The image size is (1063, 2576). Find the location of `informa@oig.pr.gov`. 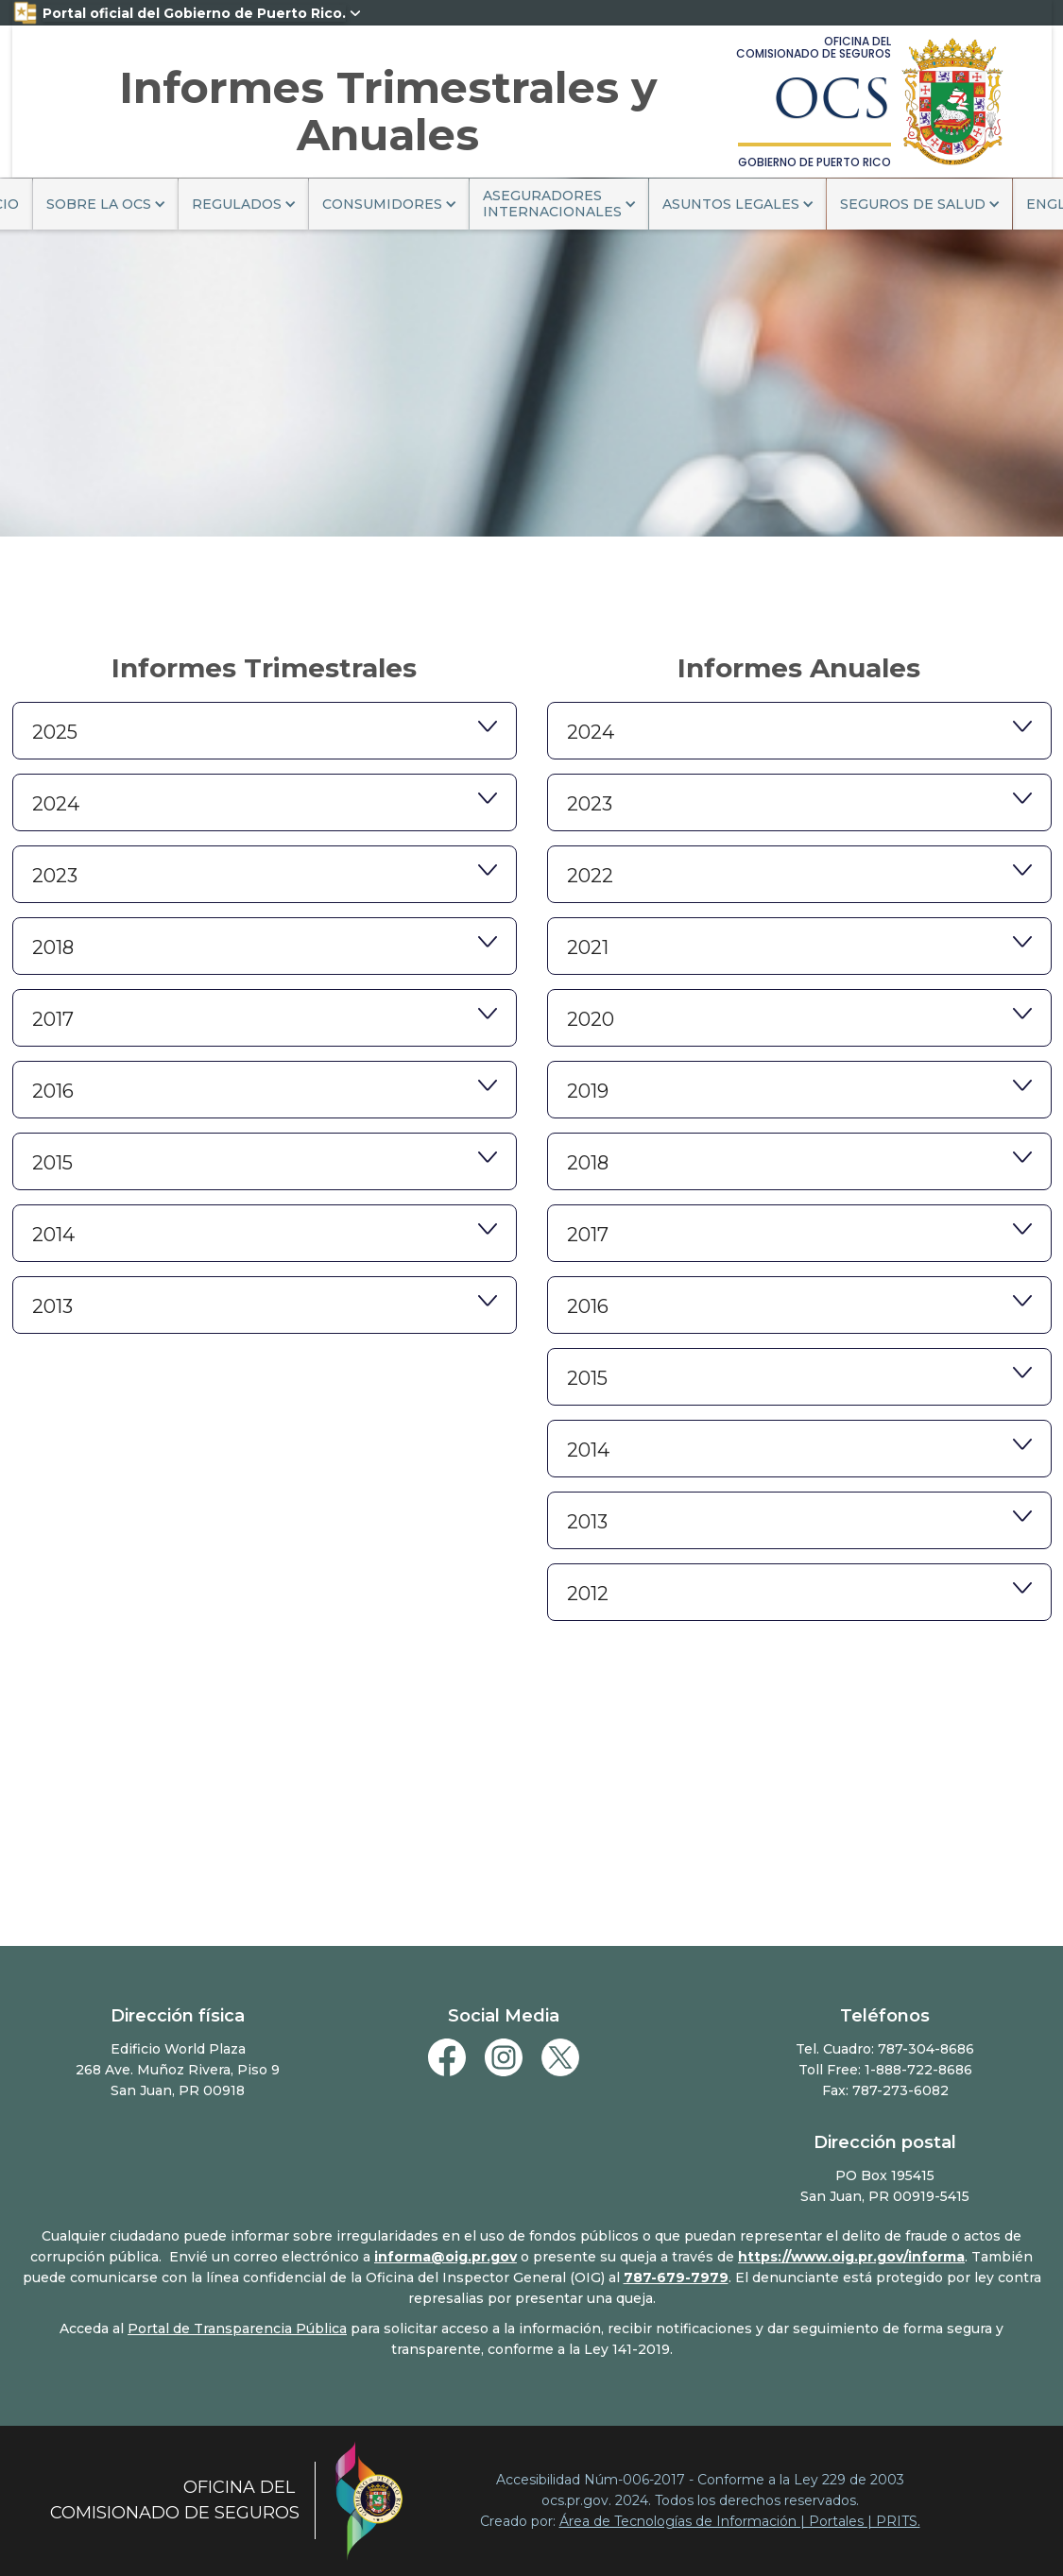

informa@oig.pr.gov is located at coordinates (445, 2256).